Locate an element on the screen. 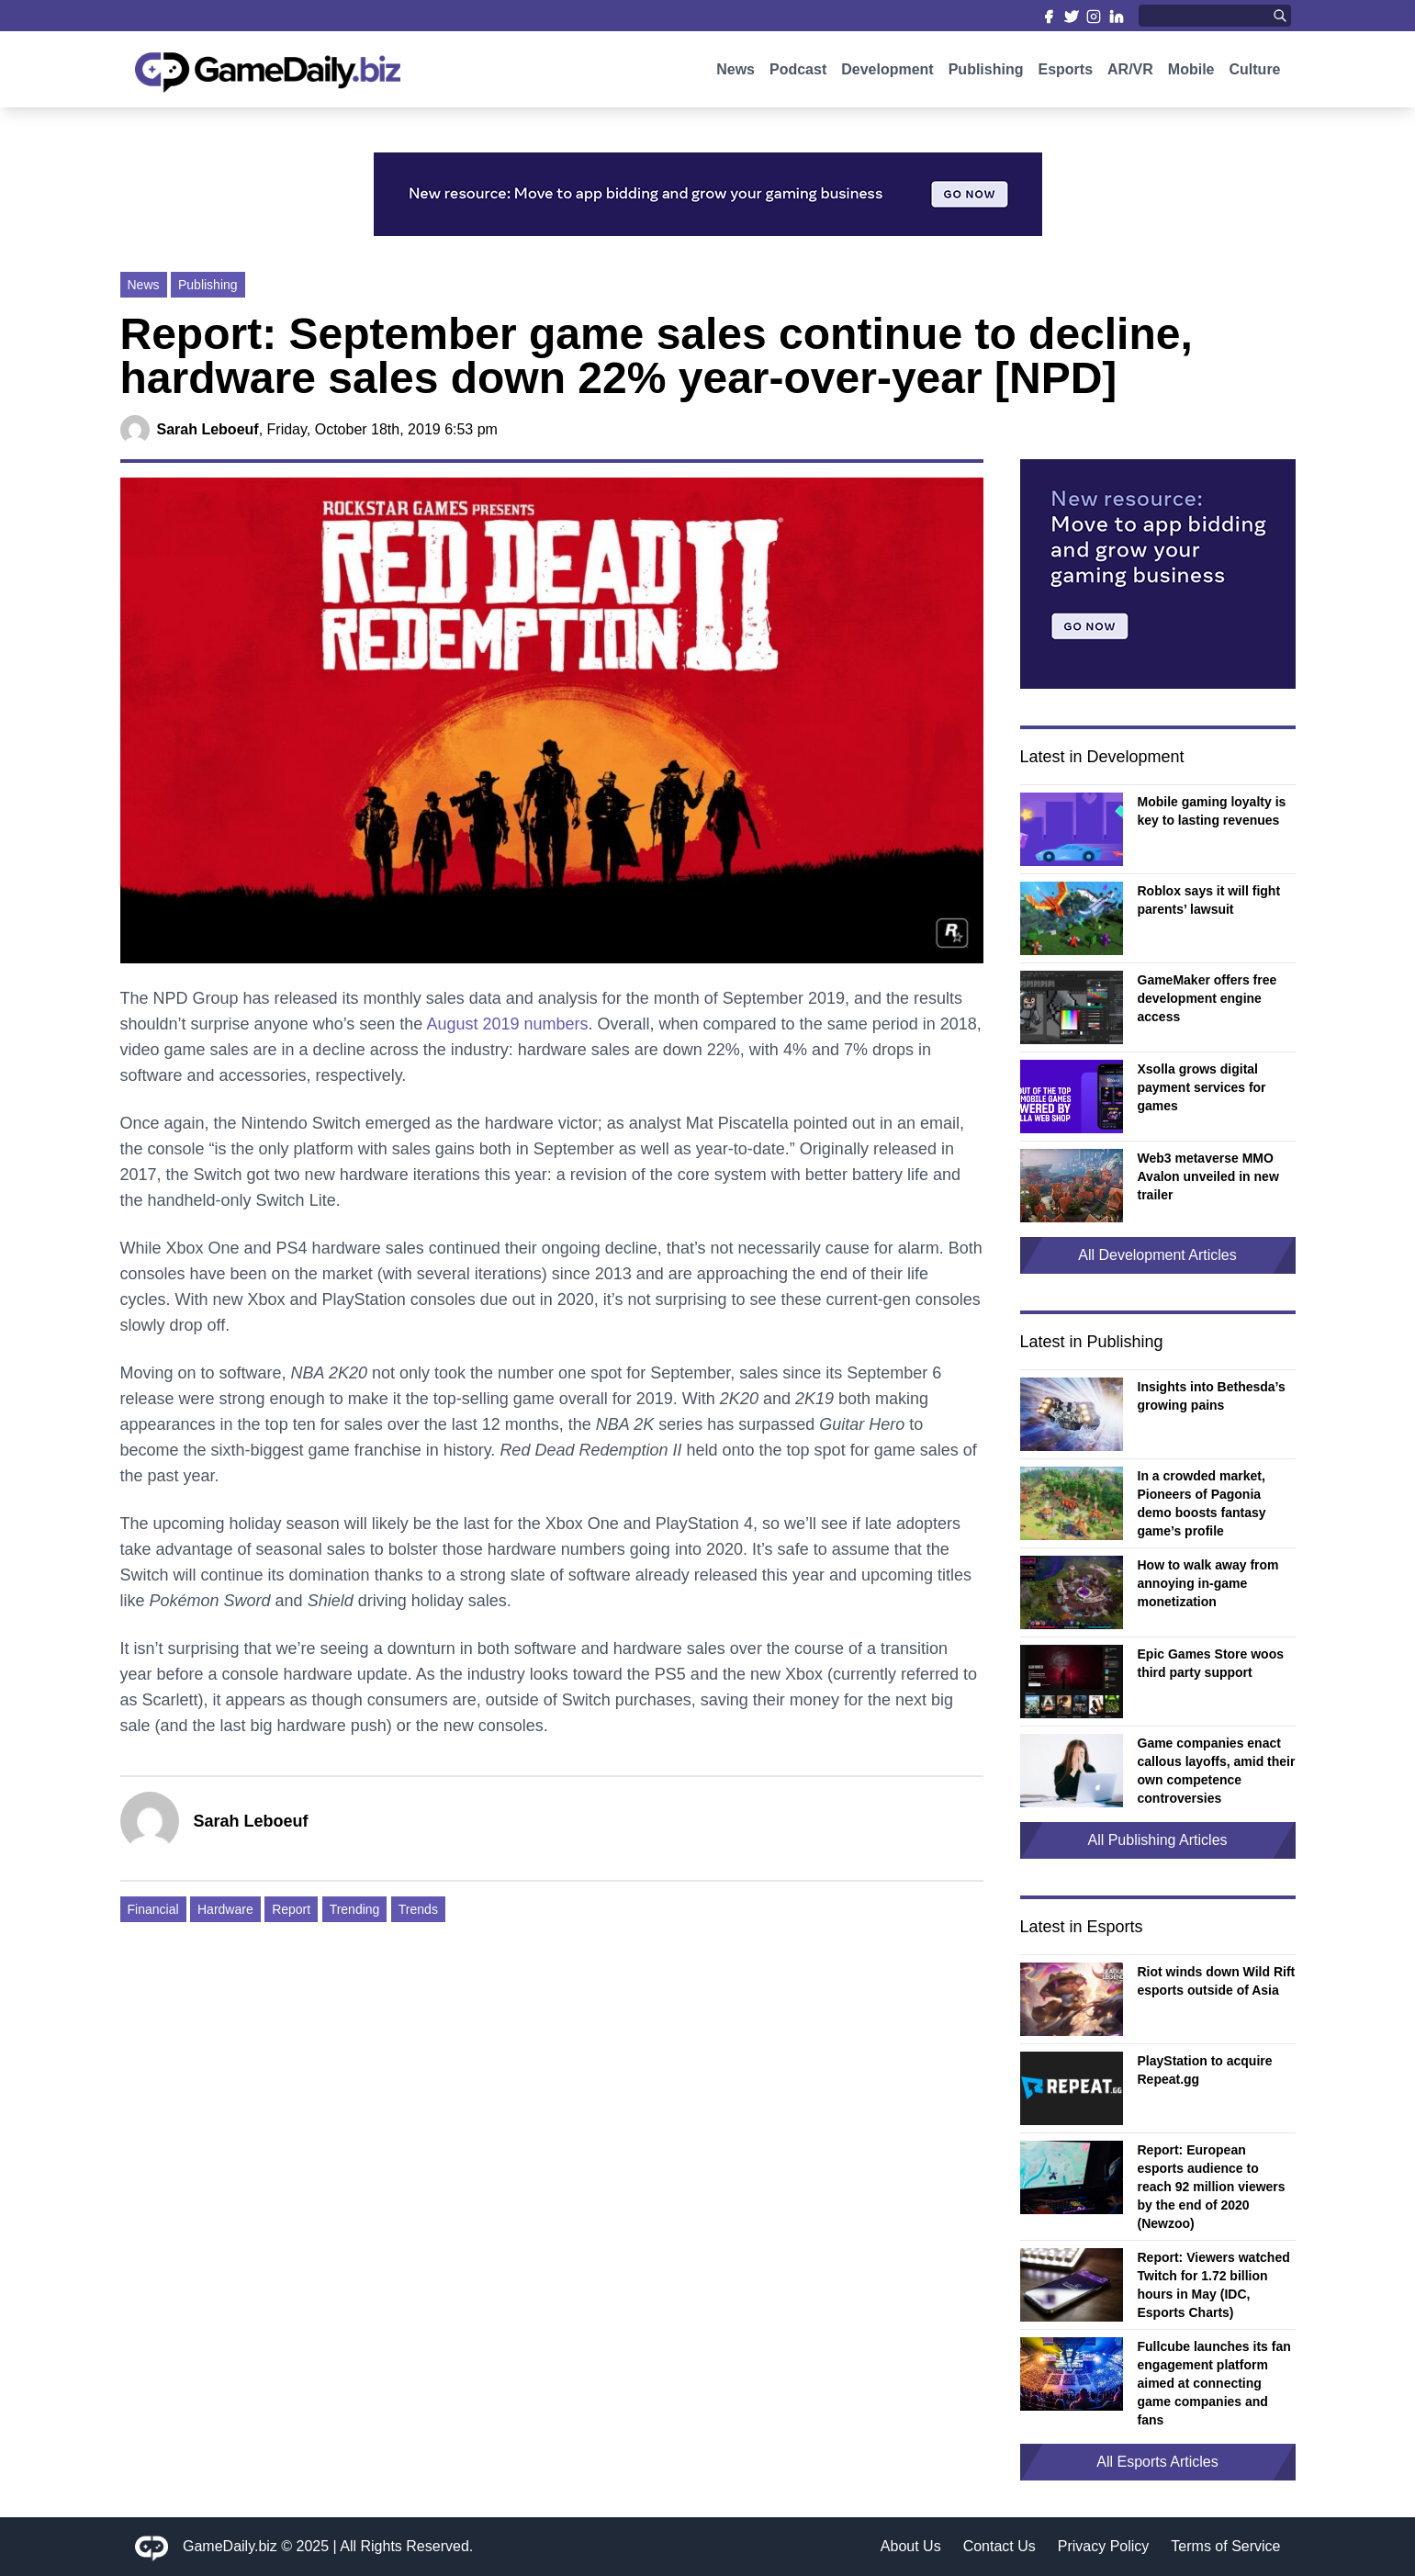 The width and height of the screenshot is (1415, 2576). Mobile is located at coordinates (1191, 80).